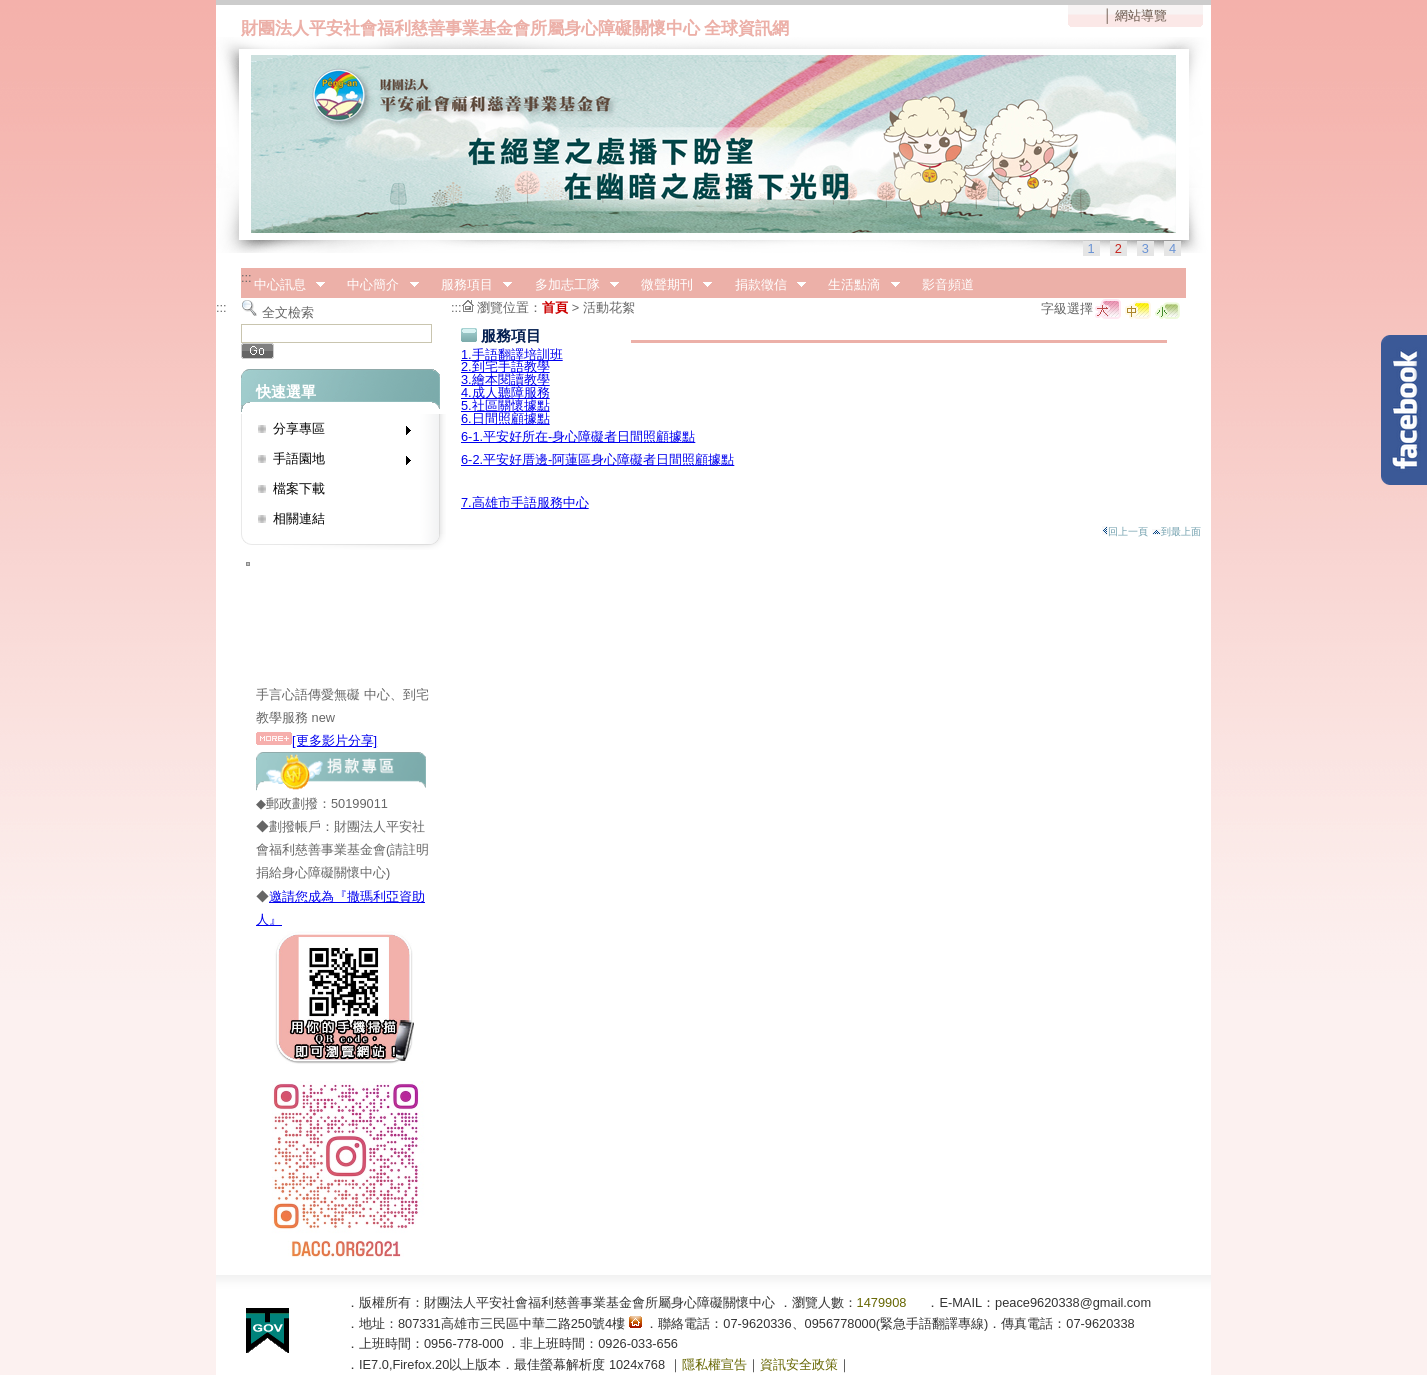  What do you see at coordinates (377, 285) in the screenshot?
I see `中心簡介` at bounding box center [377, 285].